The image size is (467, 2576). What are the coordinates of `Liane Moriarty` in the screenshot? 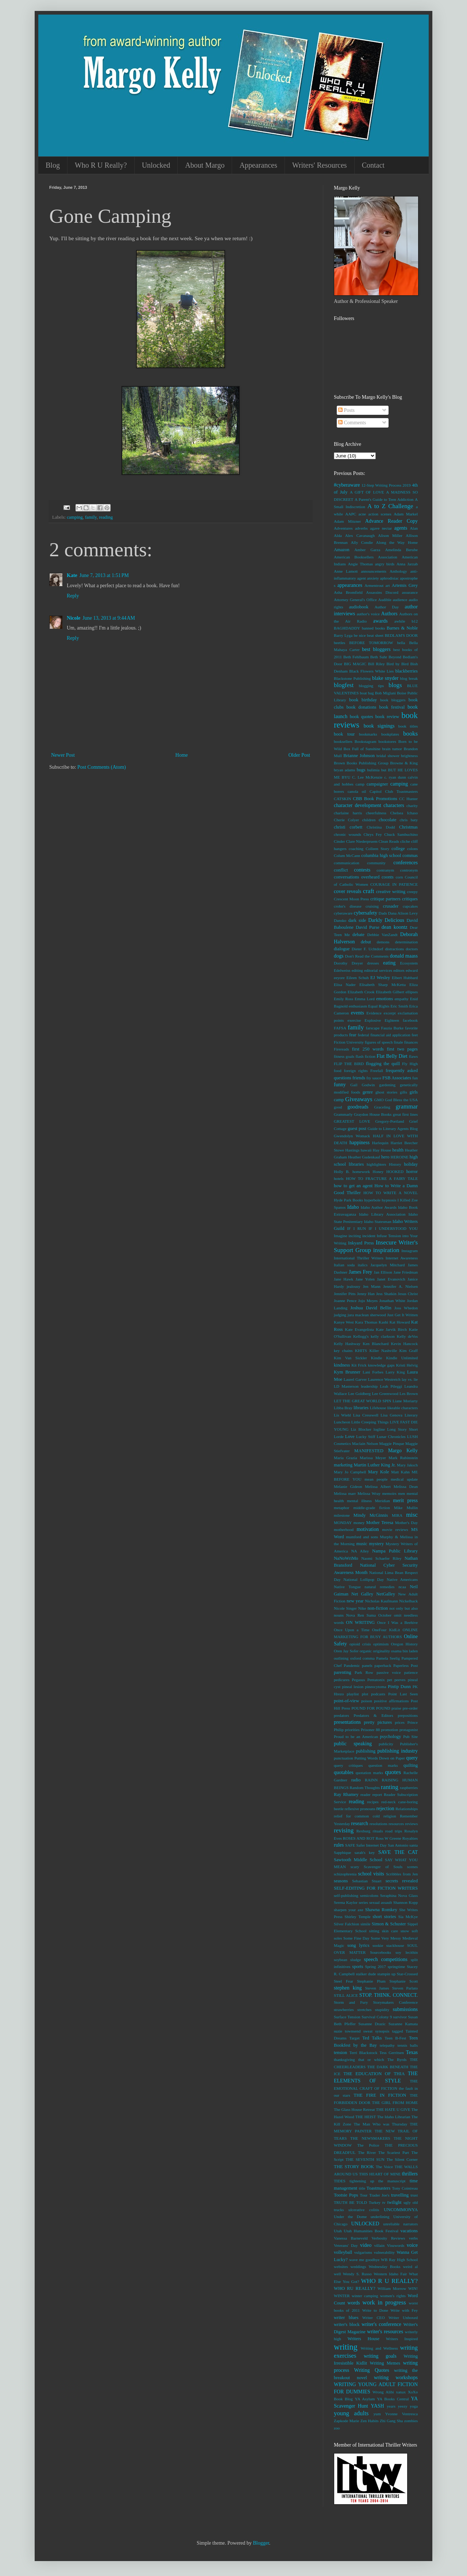 It's located at (405, 1401).